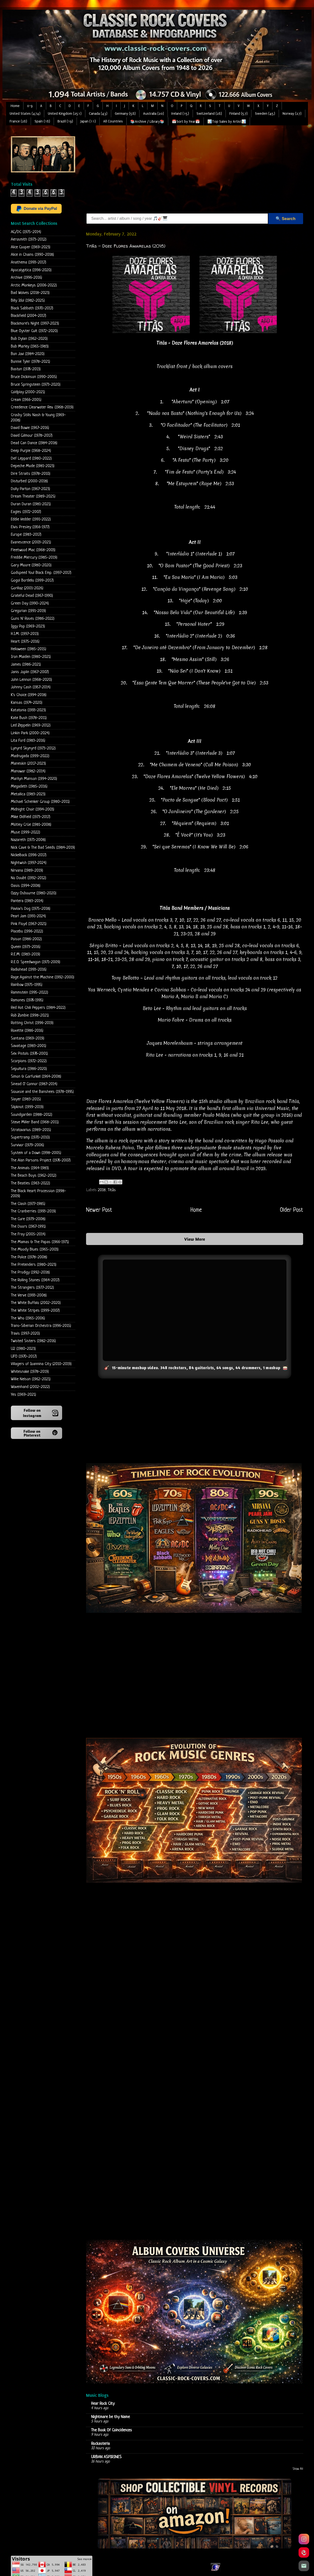 The width and height of the screenshot is (314, 2576). I want to click on Blackmore's Night (1997-2023), so click(35, 323).